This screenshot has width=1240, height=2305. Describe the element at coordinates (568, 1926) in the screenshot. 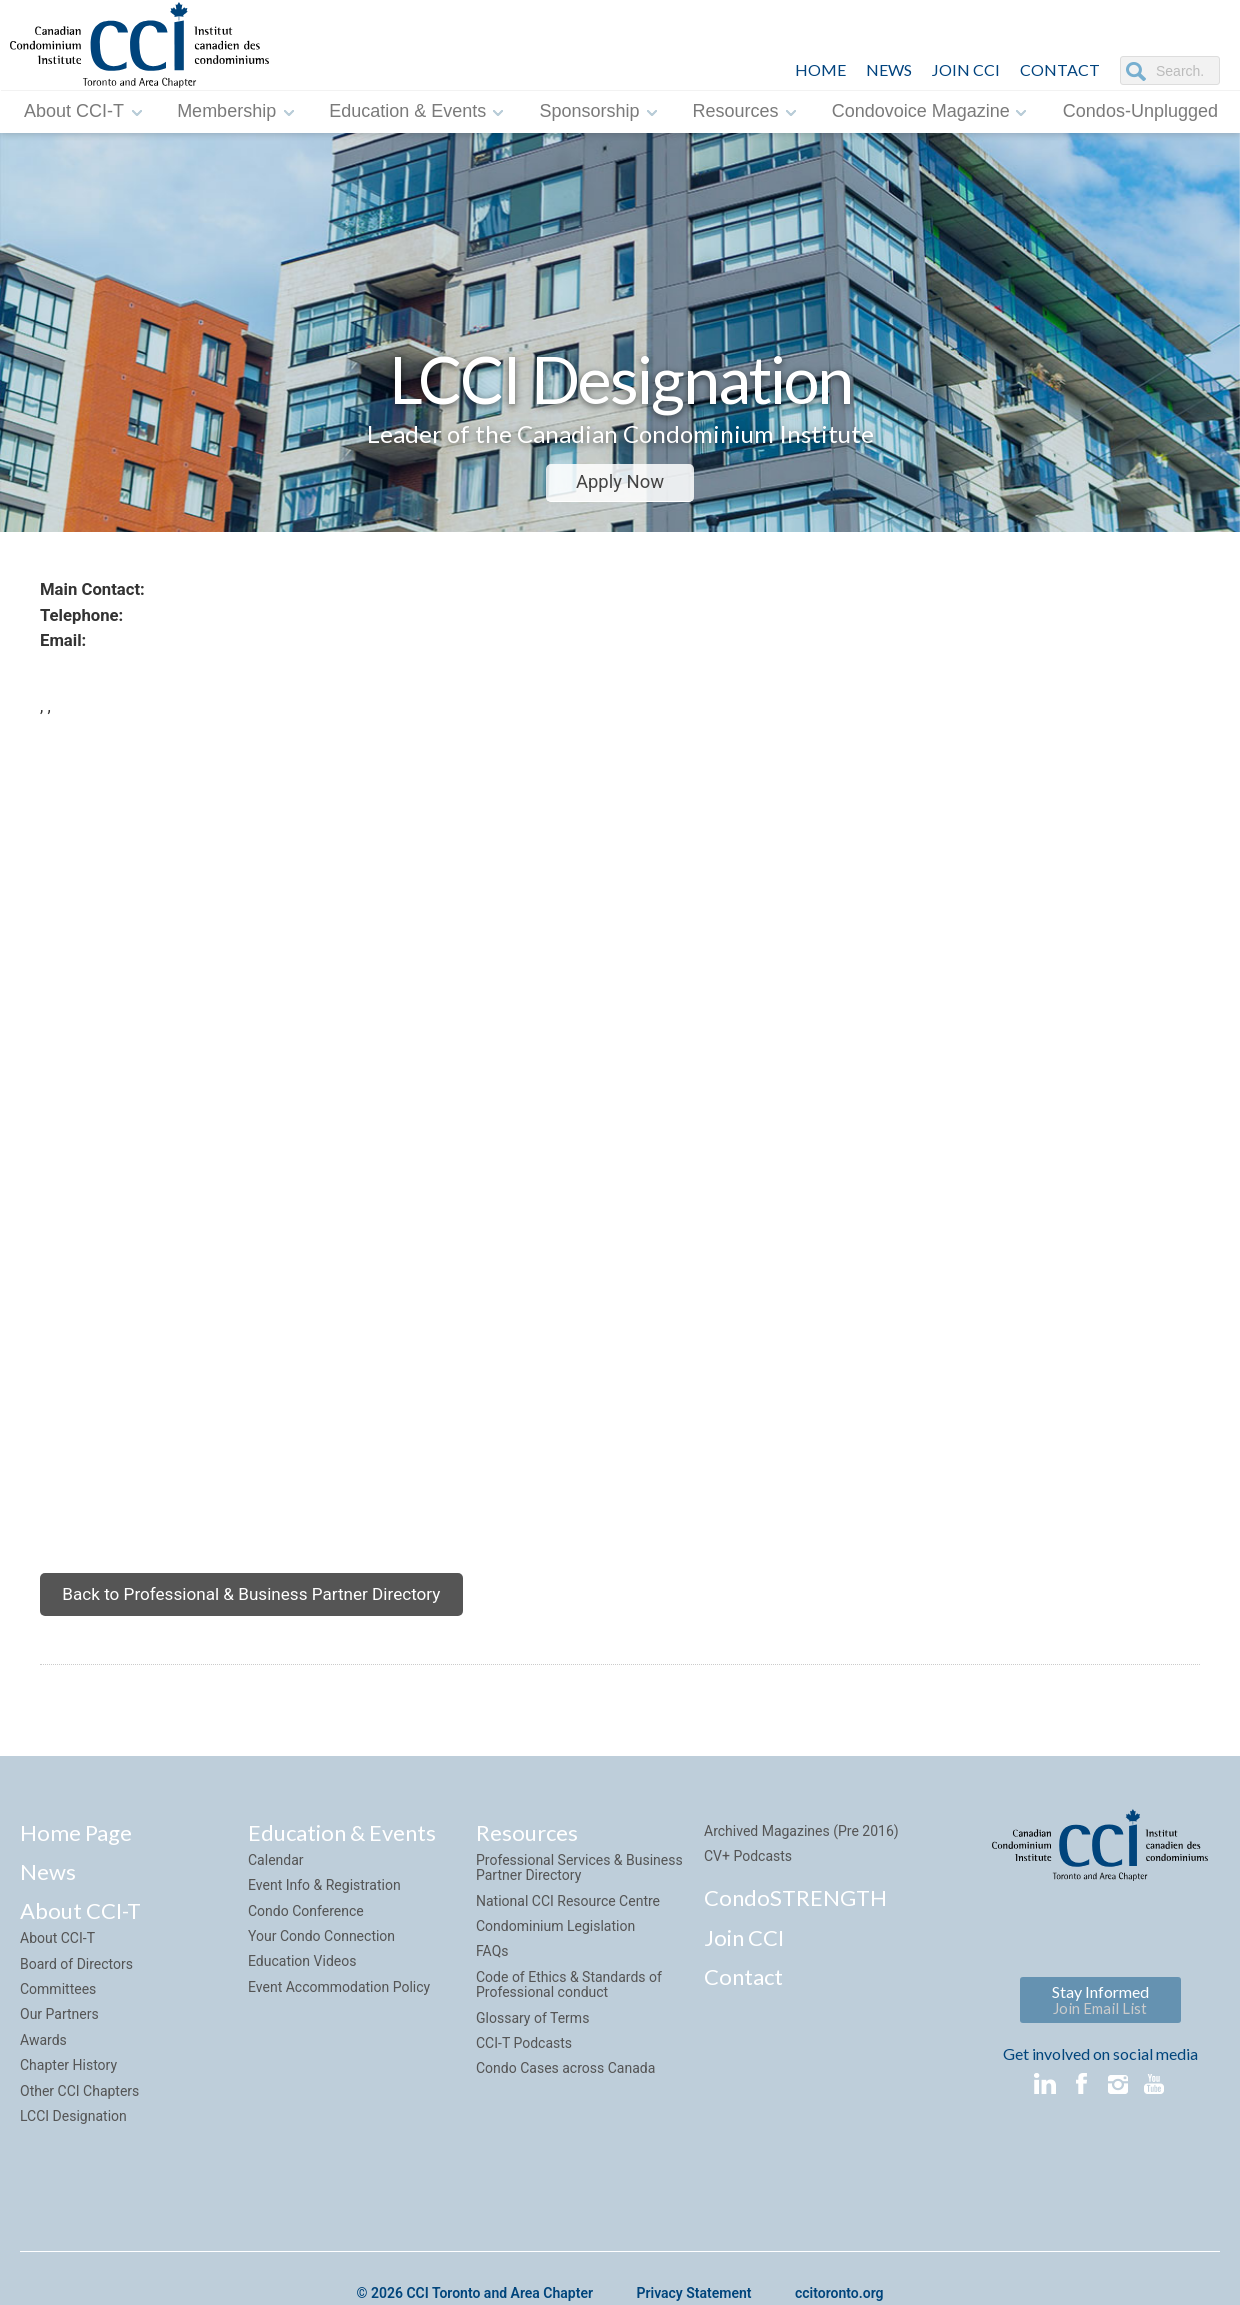

I see `National CCI Resource Centre` at that location.